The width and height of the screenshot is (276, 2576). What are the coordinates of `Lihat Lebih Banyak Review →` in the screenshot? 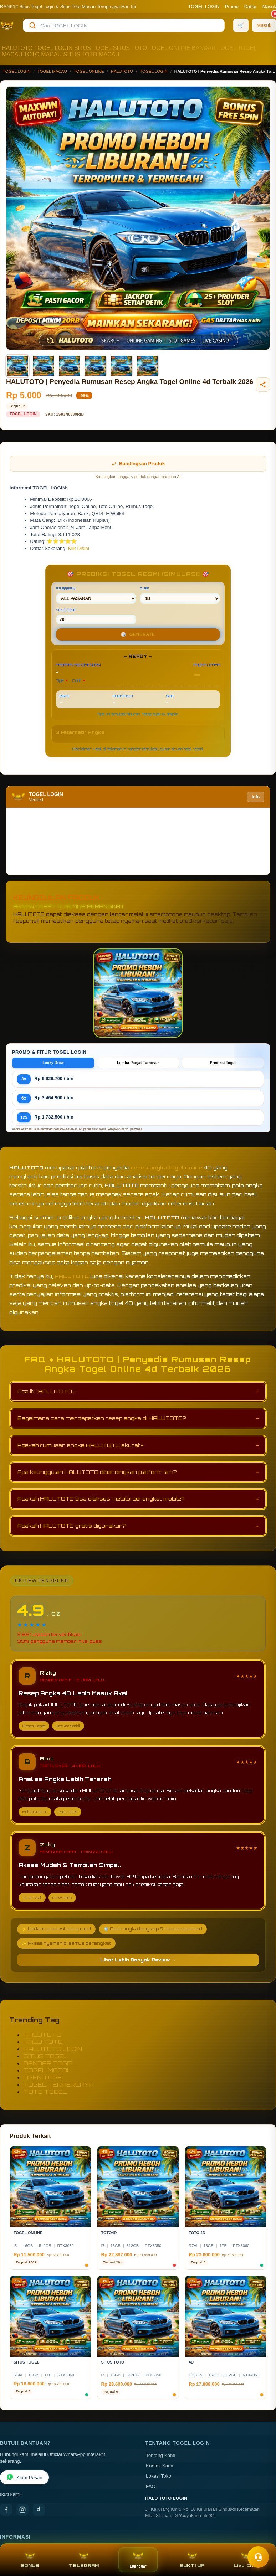 It's located at (138, 1960).